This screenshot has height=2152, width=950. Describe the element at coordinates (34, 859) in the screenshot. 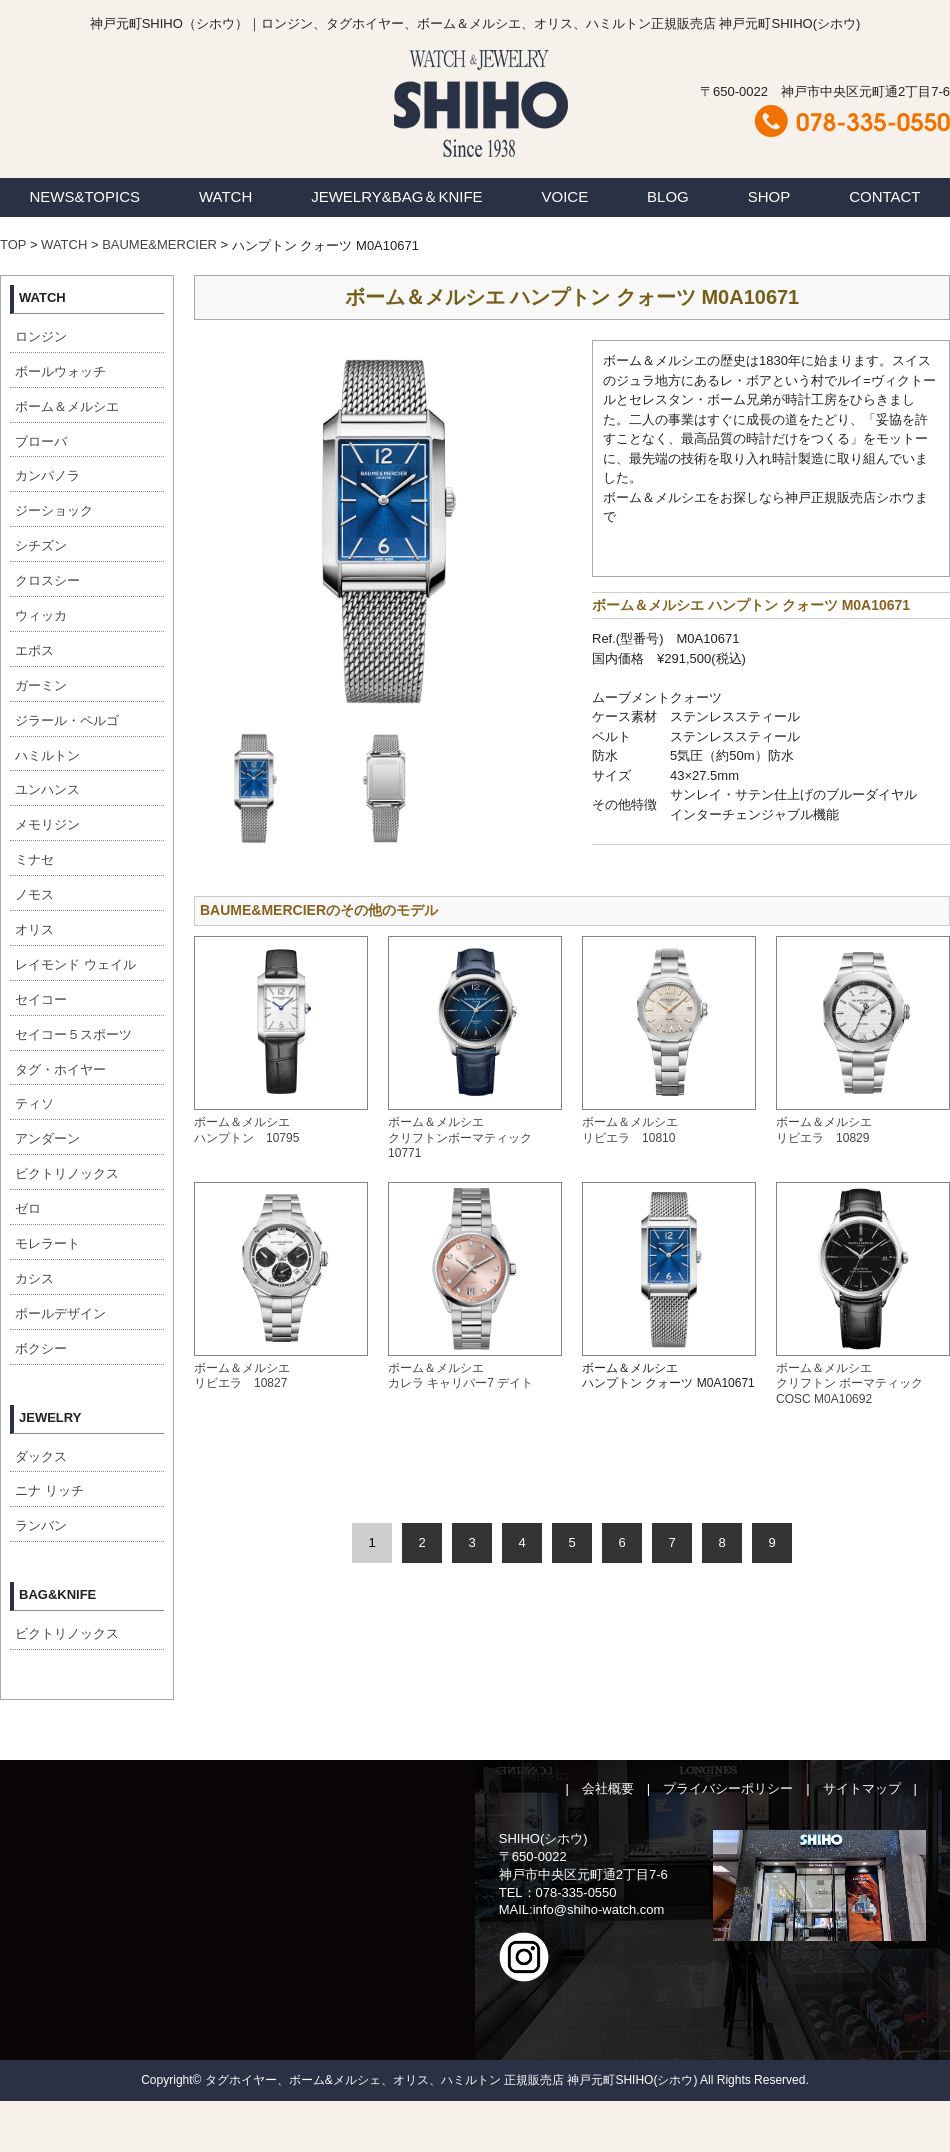

I see `ミナセ` at that location.